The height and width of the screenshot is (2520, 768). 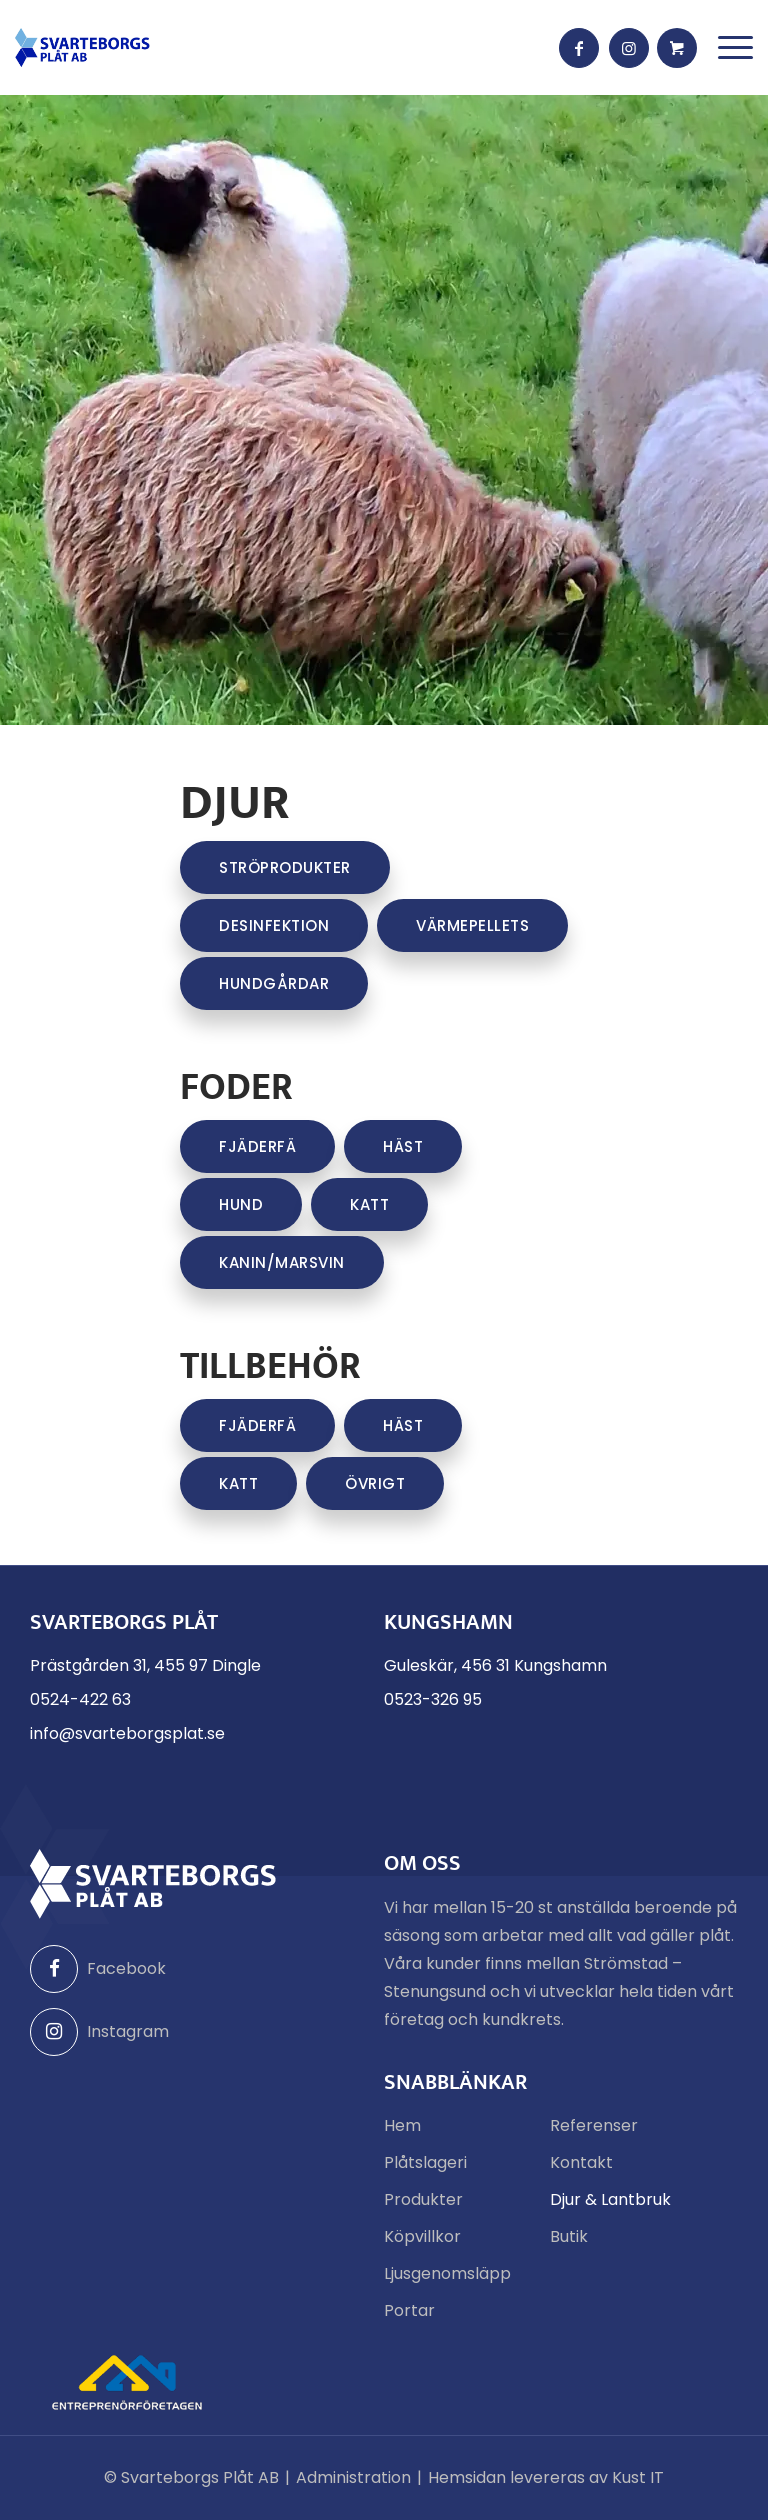 I want to click on Instagram, so click(x=99, y=2032).